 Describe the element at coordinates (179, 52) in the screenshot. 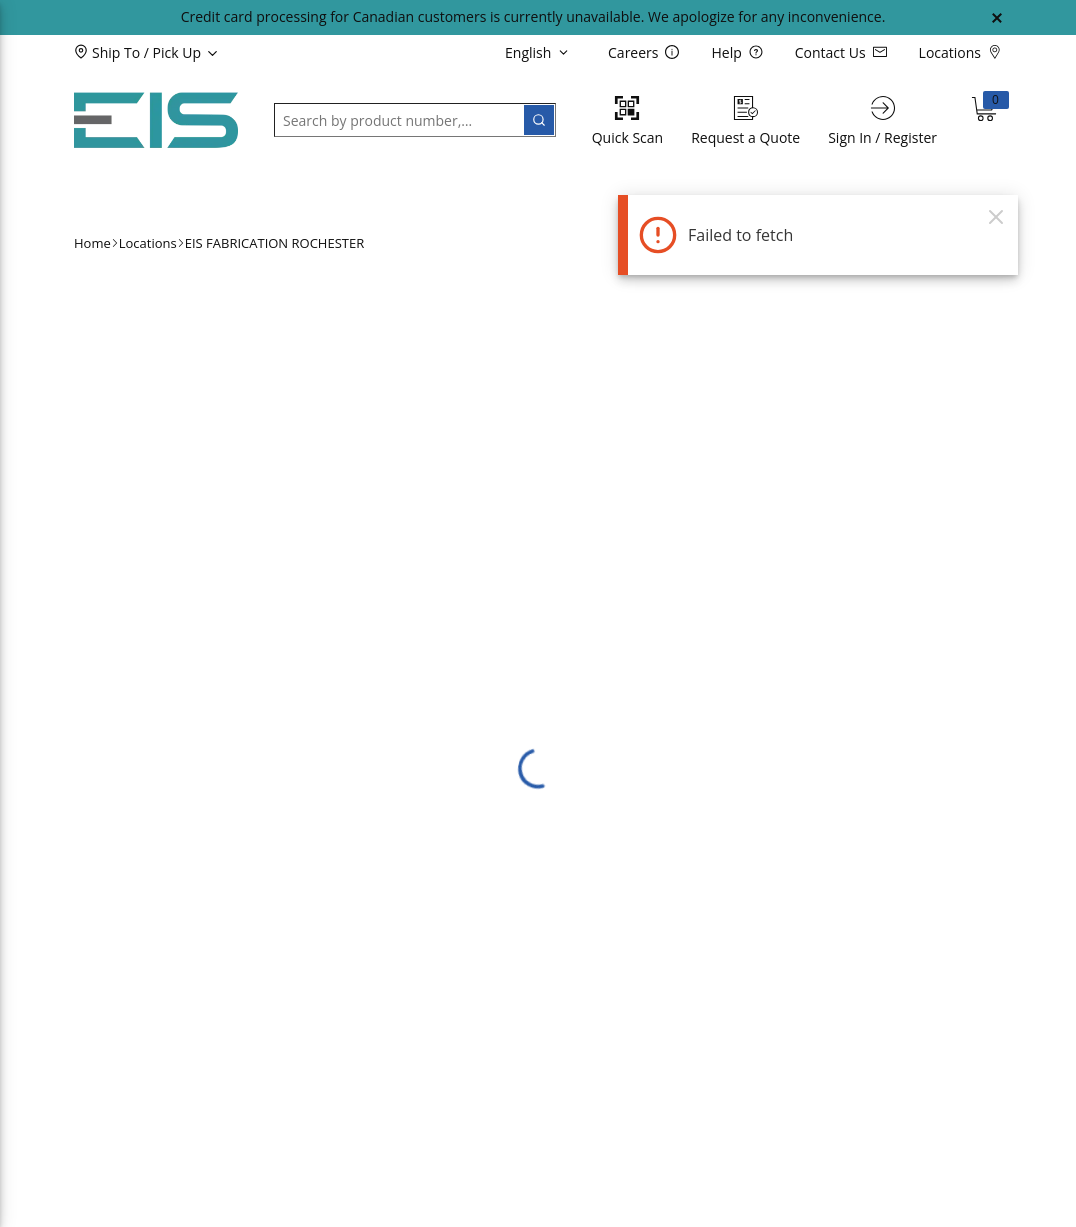

I see `[button]` at that location.